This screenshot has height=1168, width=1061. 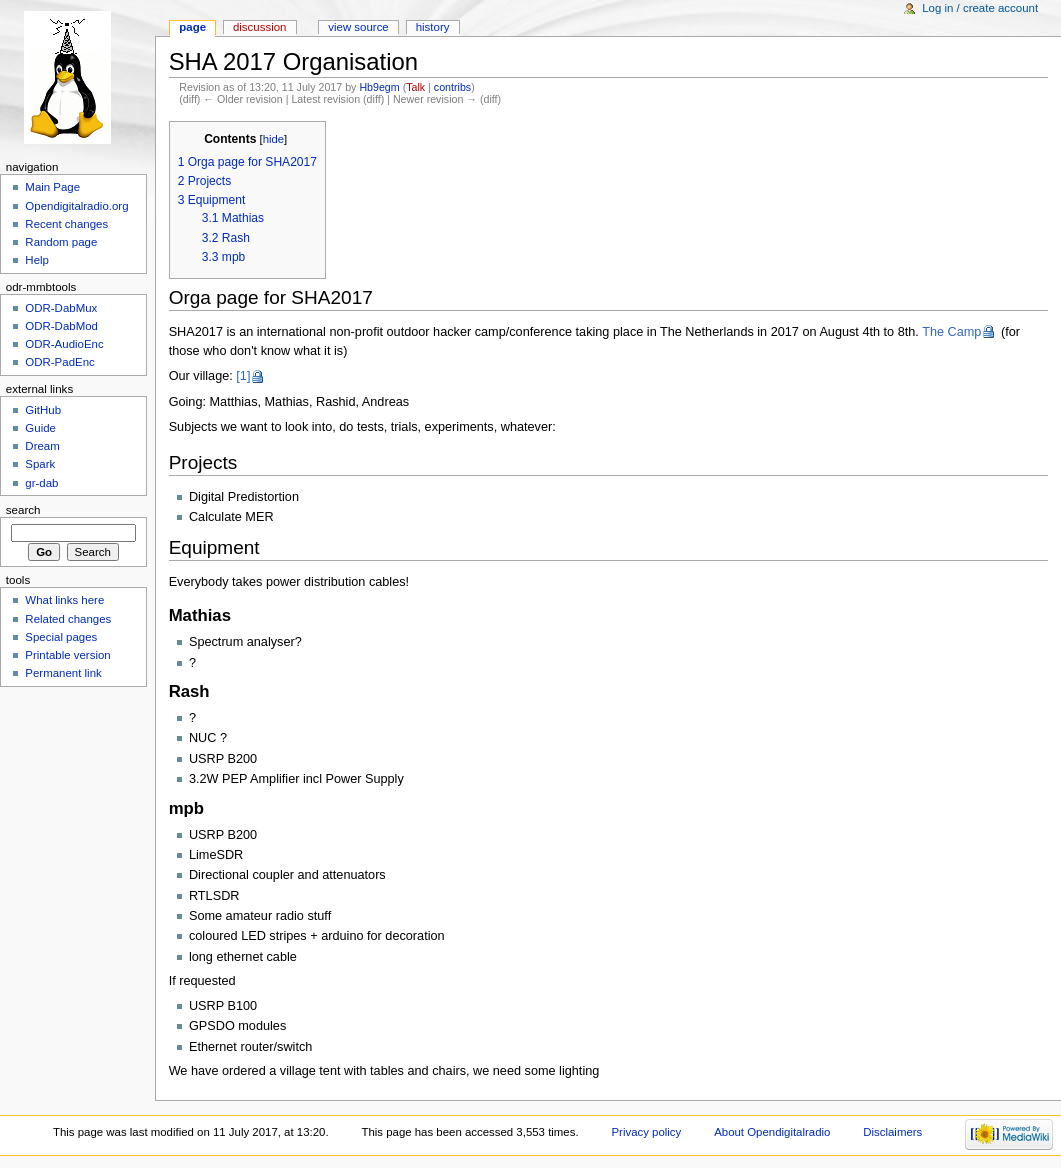 I want to click on Help, so click(x=37, y=260).